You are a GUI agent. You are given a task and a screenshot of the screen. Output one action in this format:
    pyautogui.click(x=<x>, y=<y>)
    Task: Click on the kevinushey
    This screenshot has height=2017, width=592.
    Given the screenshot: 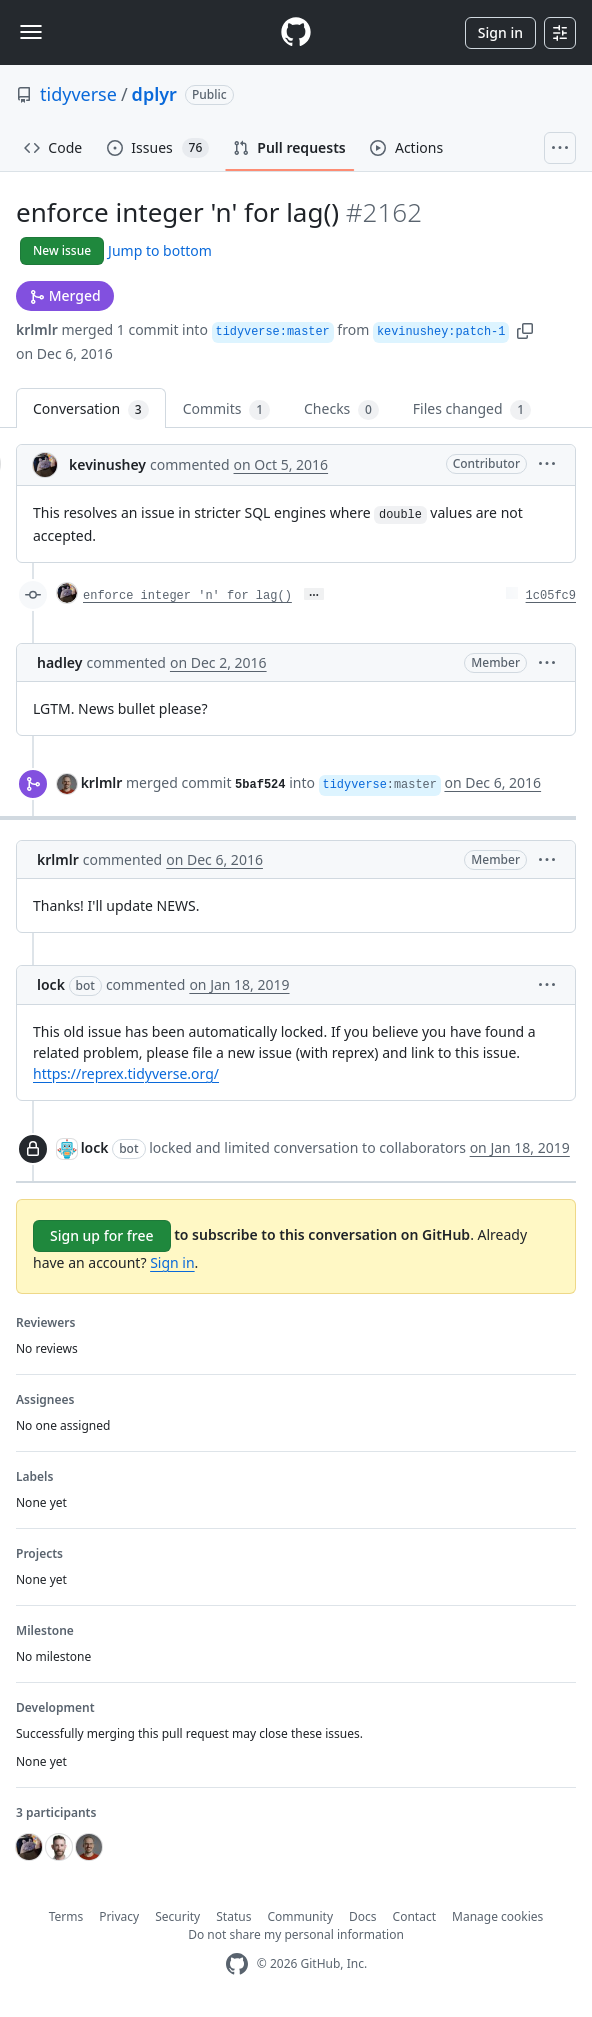 What is the action you would take?
    pyautogui.click(x=107, y=464)
    